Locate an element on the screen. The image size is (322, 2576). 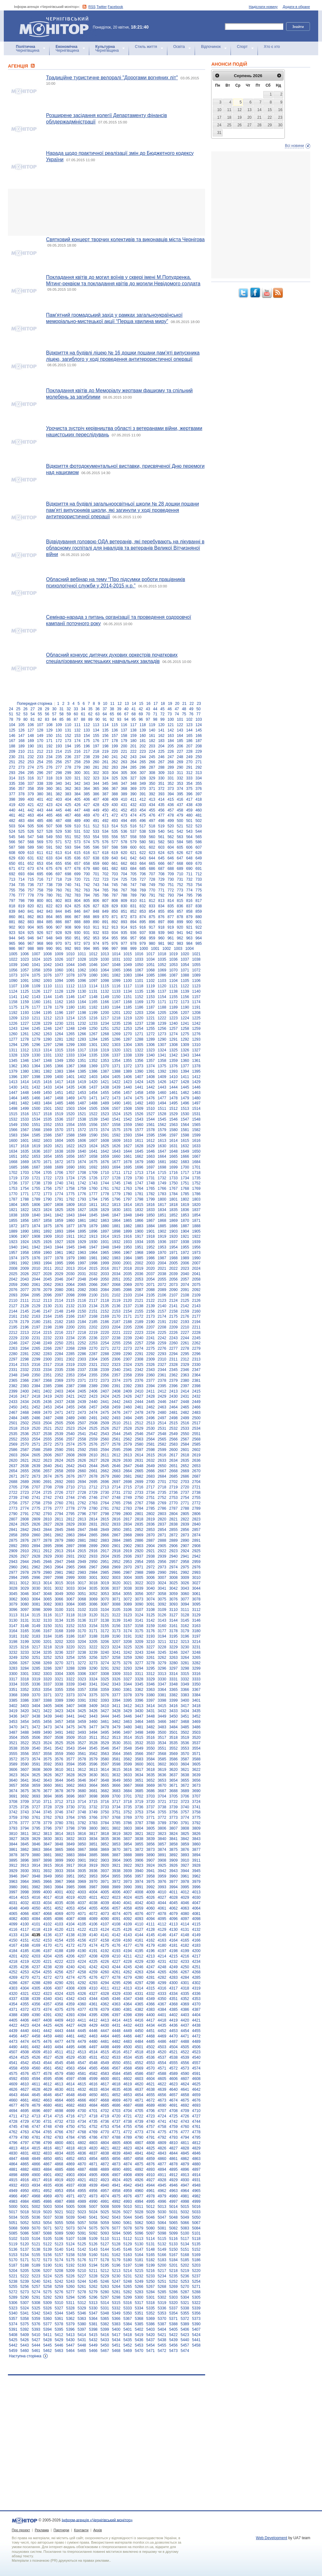
249 is located at coordinates (189, 757).